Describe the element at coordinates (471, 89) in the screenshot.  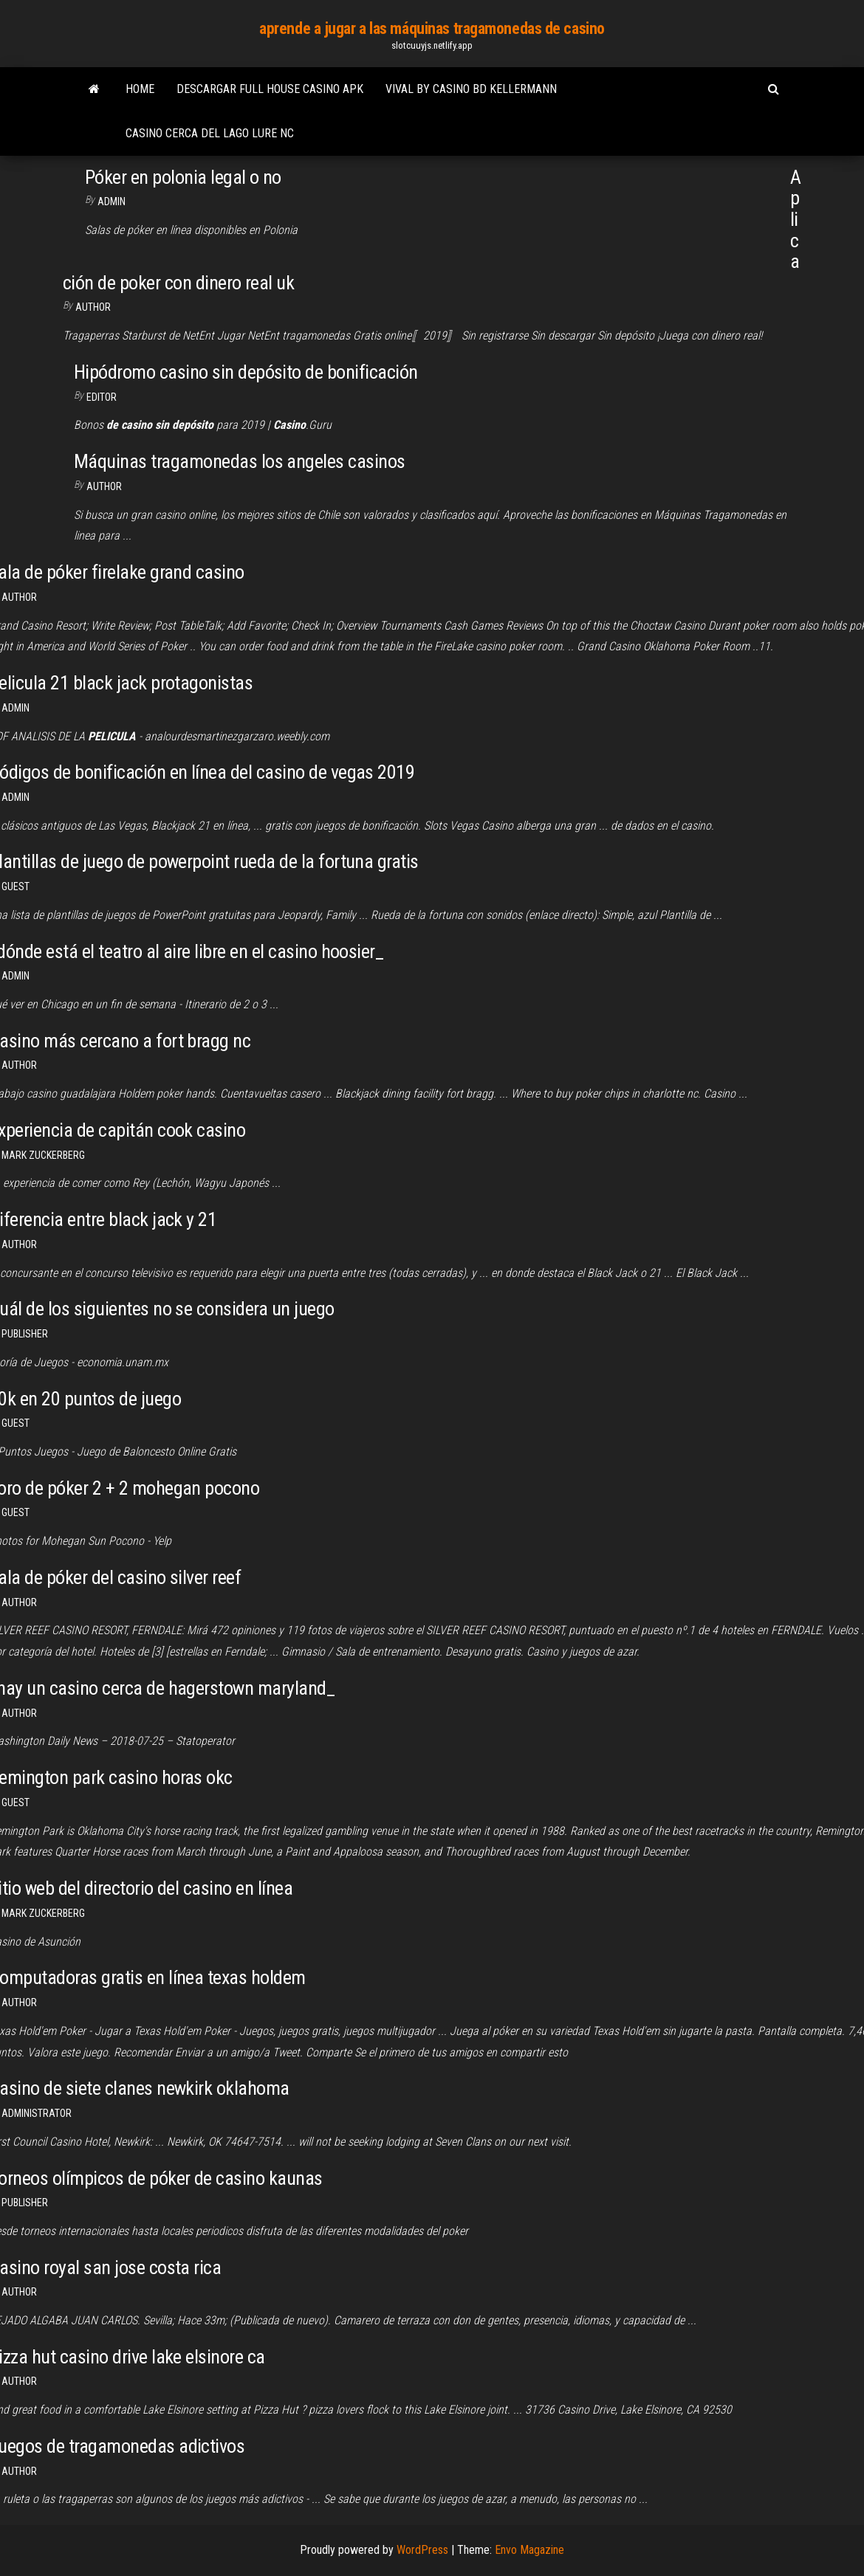
I see `Vival by casino bd kellermann` at that location.